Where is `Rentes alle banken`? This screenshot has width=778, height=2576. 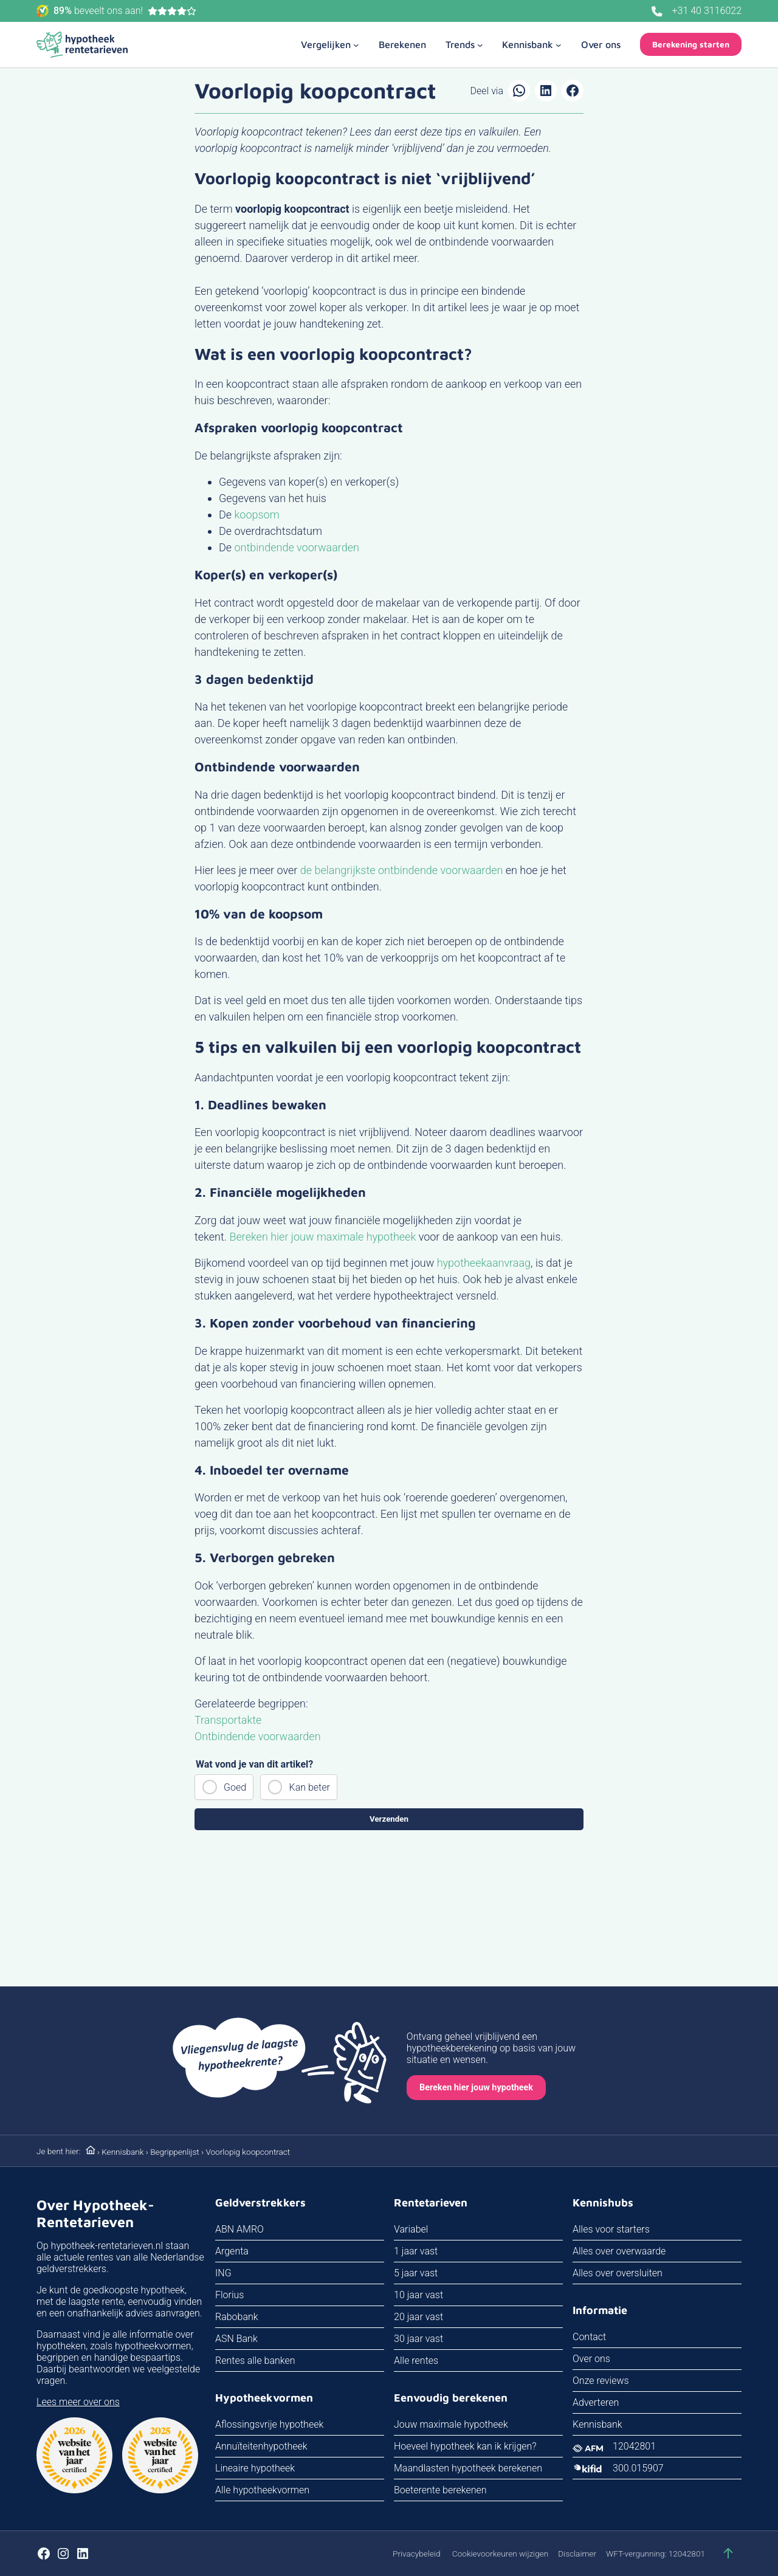 Rentes alle banken is located at coordinates (255, 2360).